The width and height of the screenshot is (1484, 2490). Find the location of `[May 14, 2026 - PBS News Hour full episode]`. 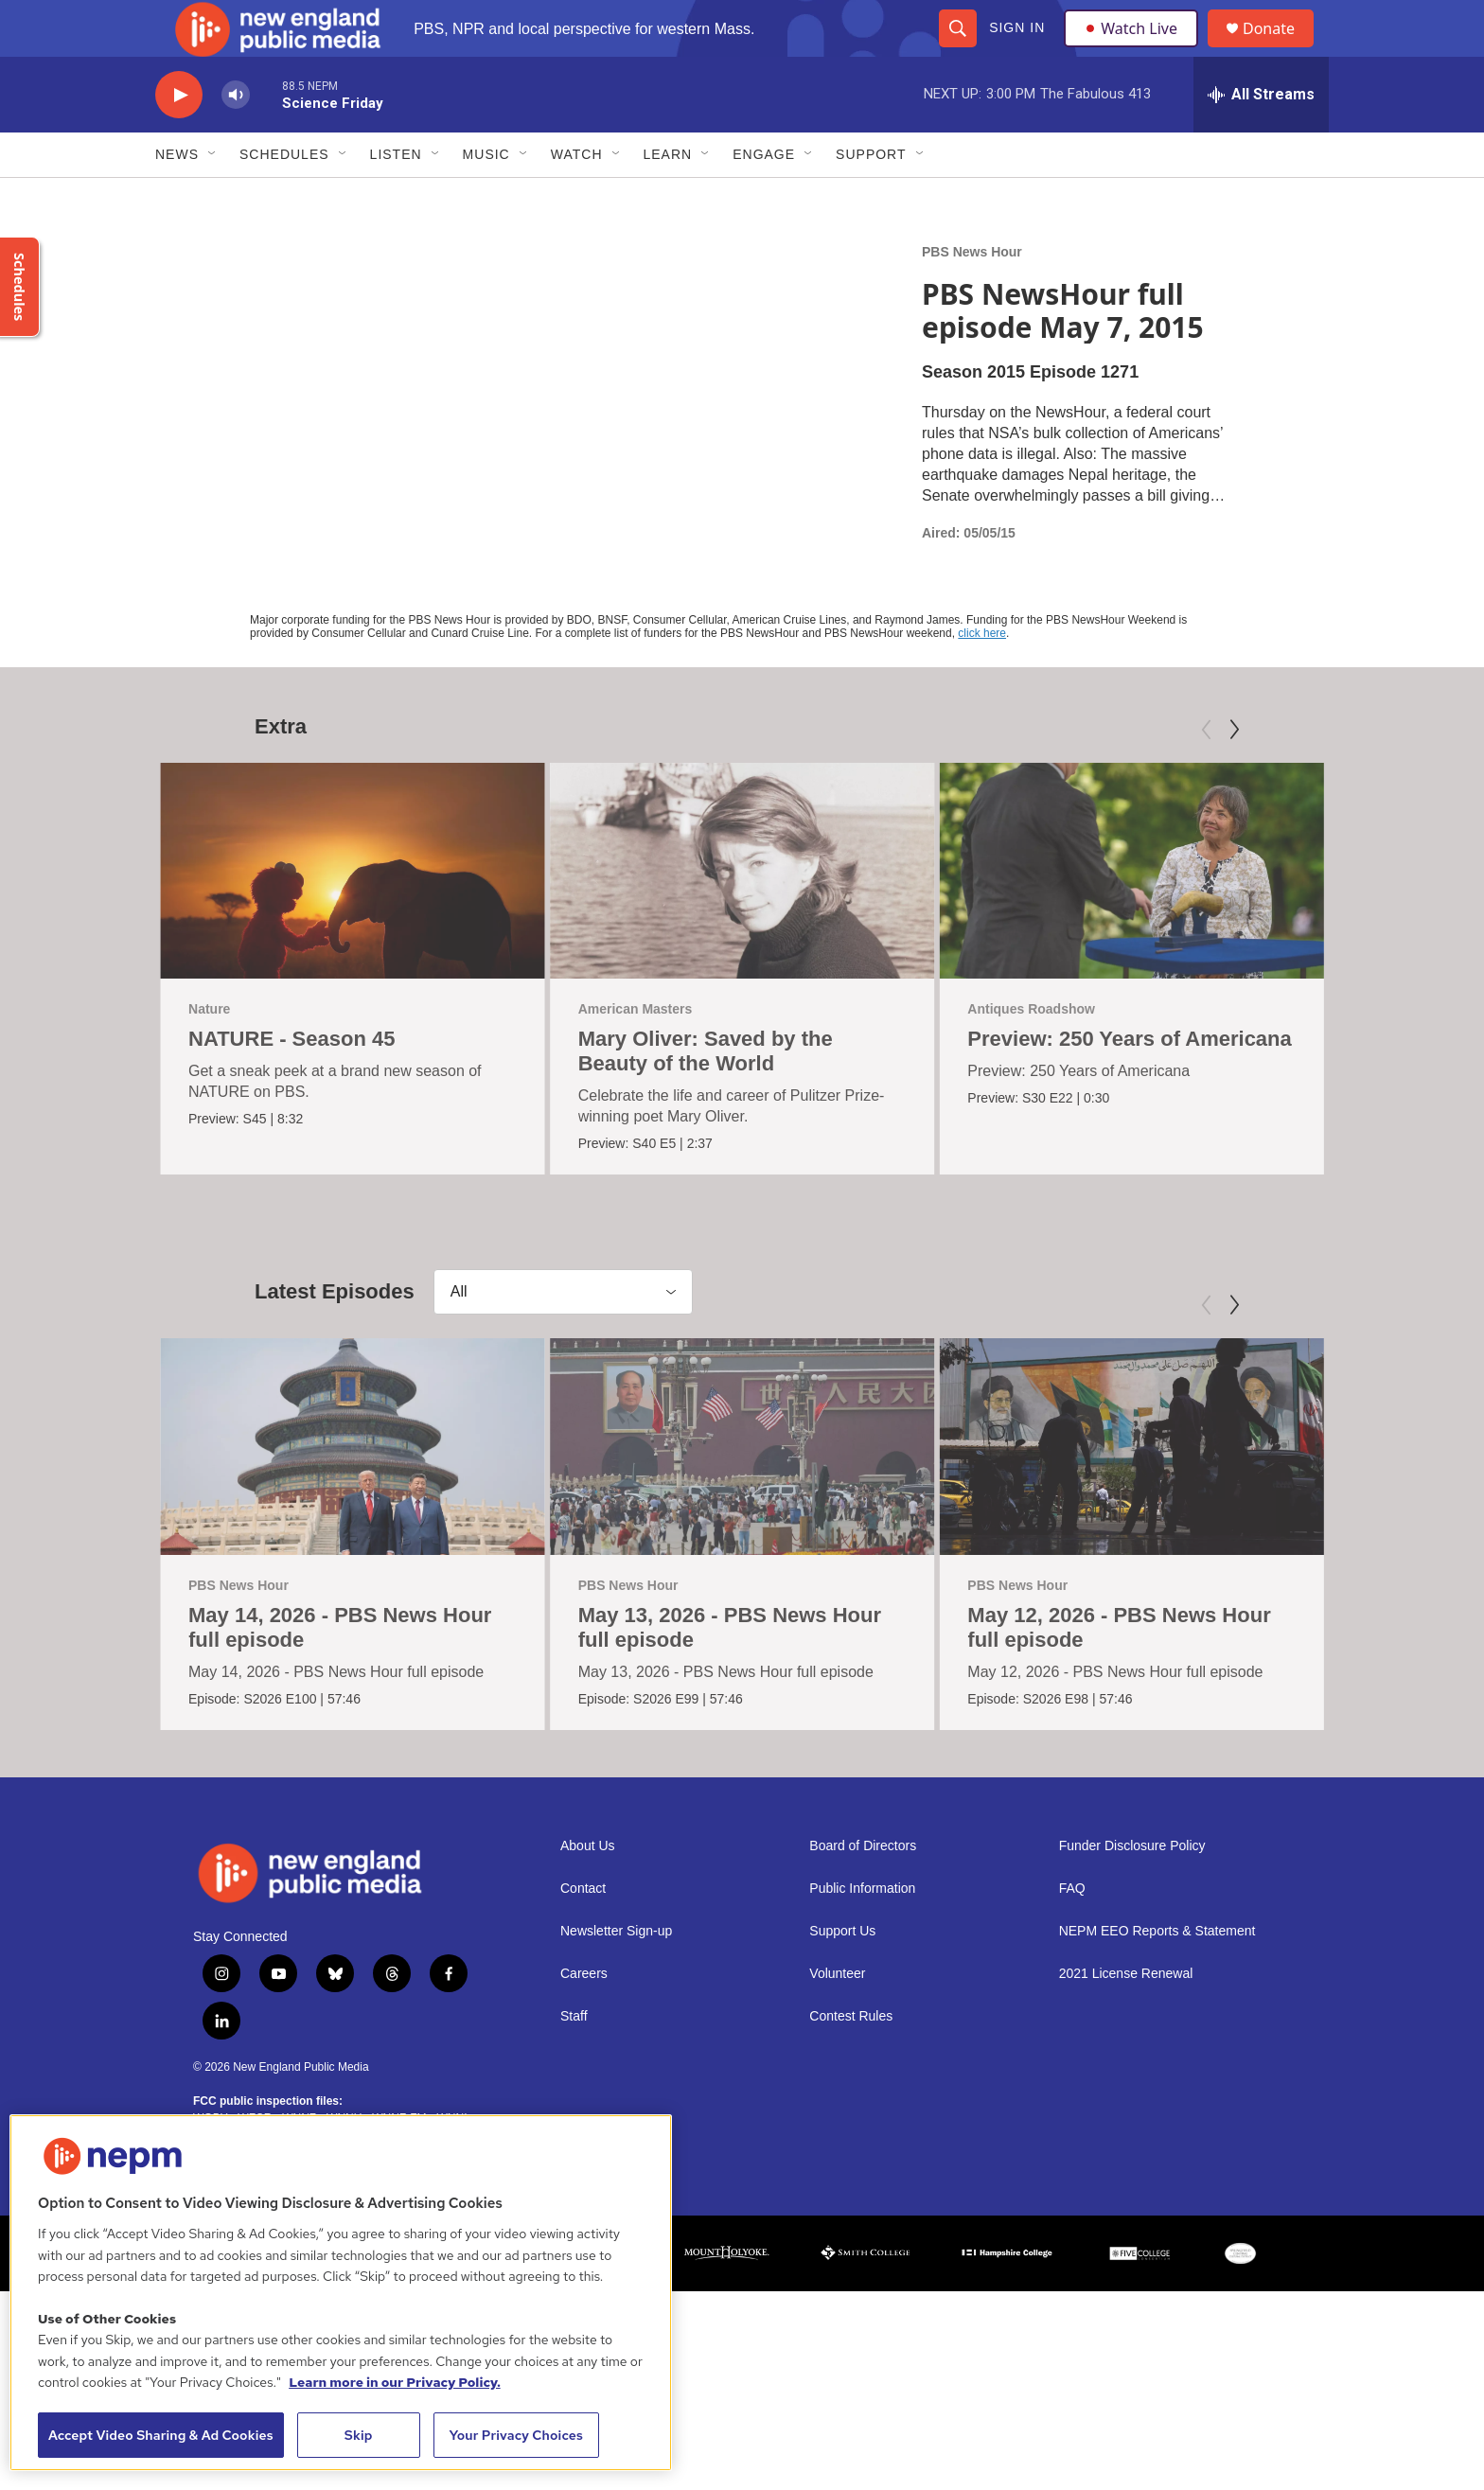

[May 14, 2026 - PBS News Hour full episode] is located at coordinates (352, 1489).